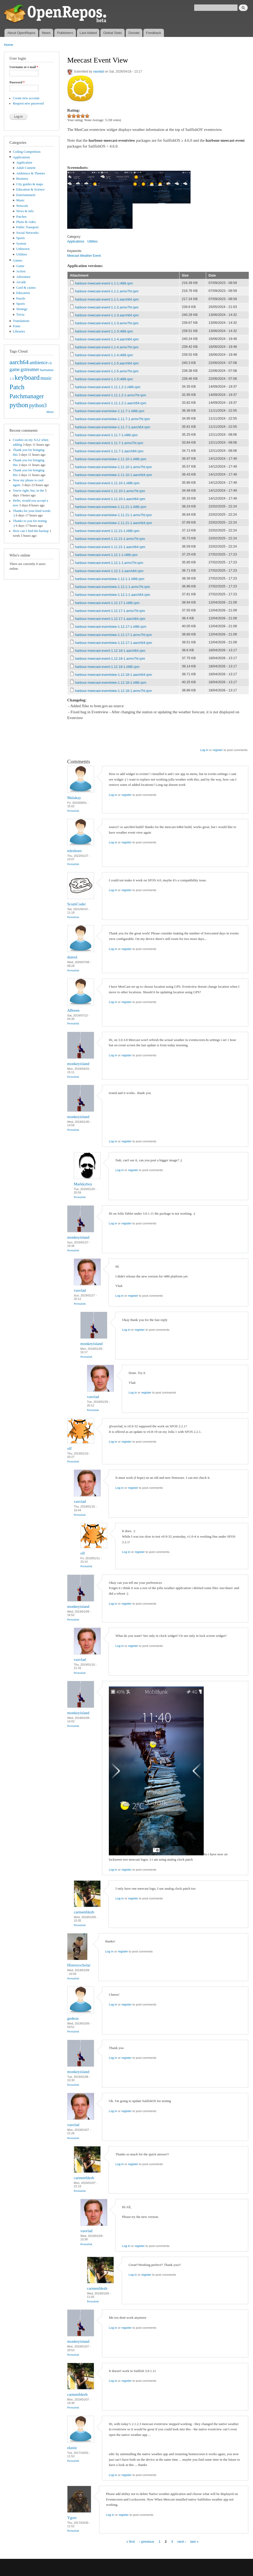 The width and height of the screenshot is (253, 2576). Describe the element at coordinates (204, 750) in the screenshot. I see `Log in` at that location.